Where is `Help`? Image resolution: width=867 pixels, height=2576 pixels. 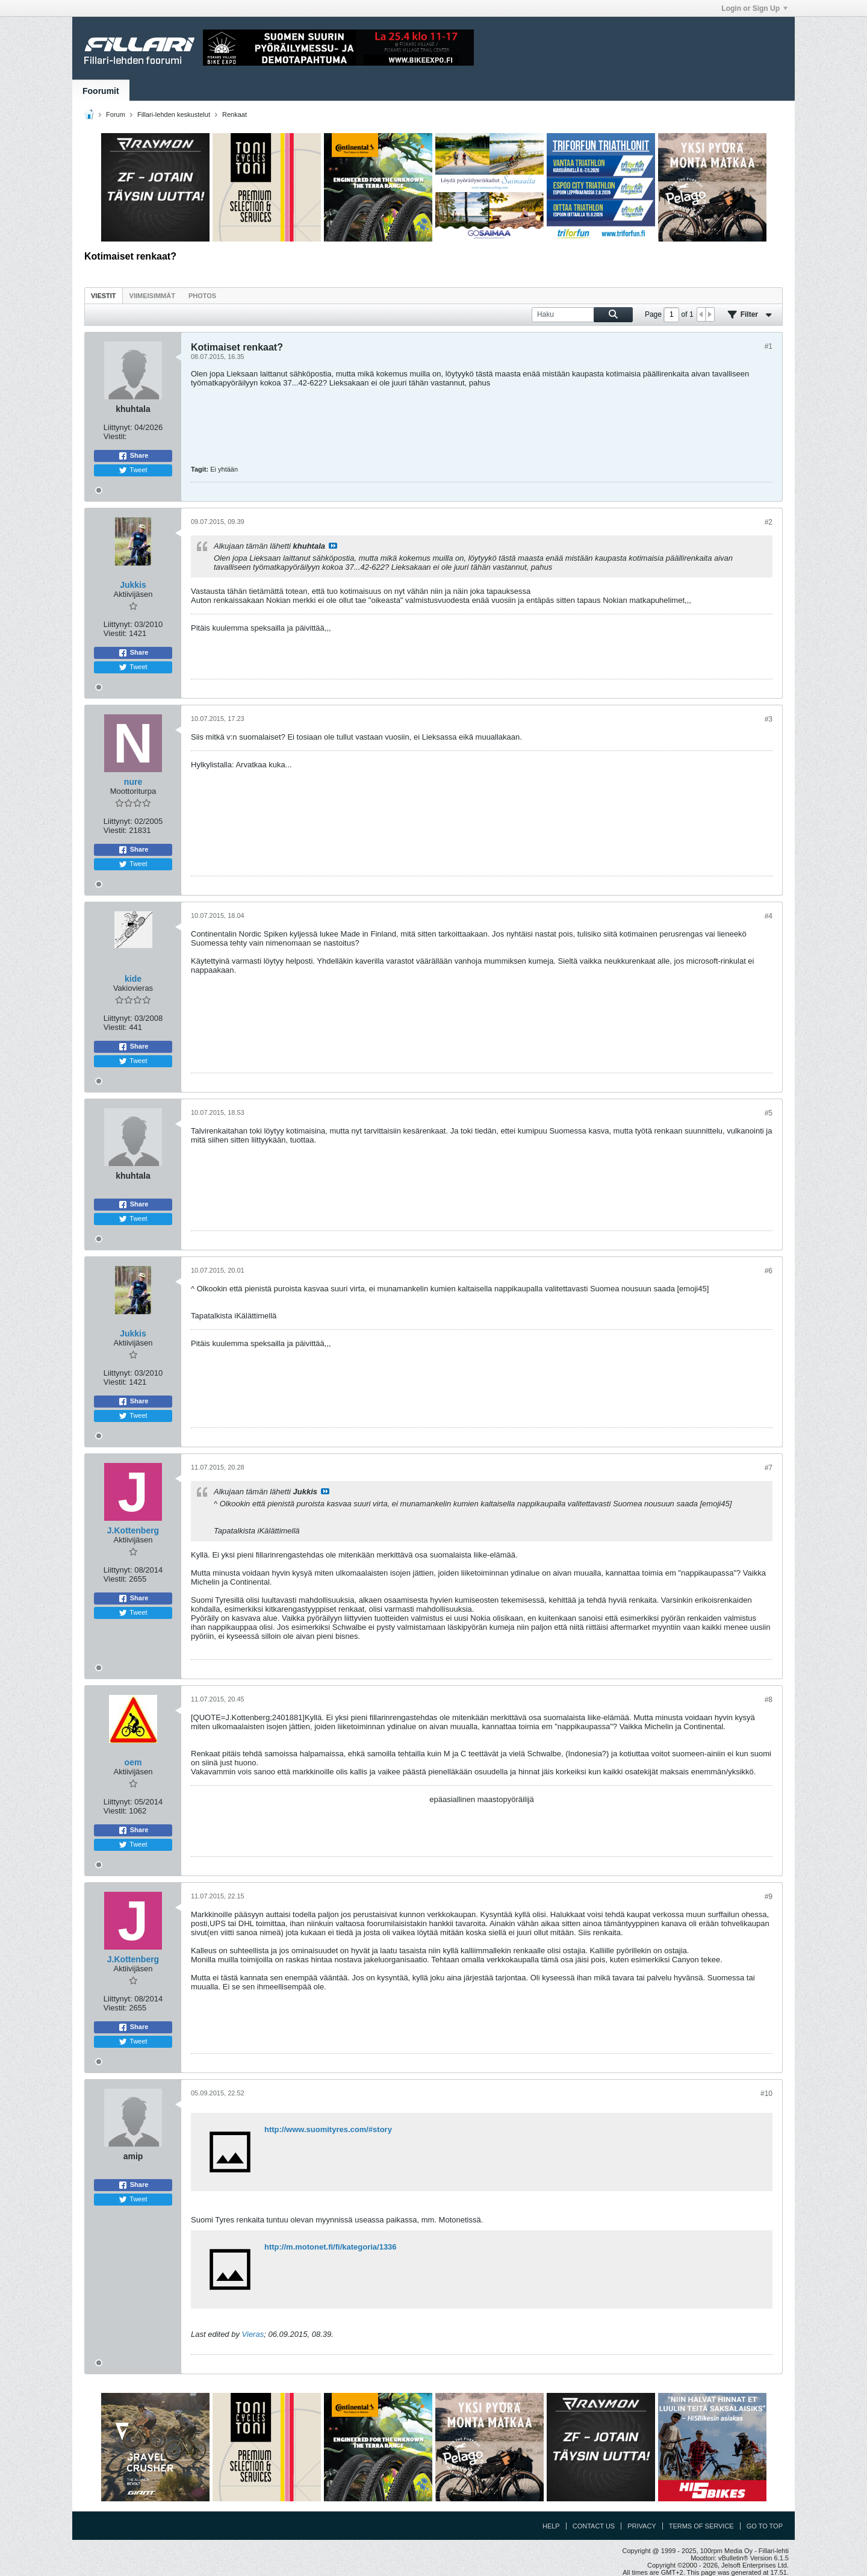 Help is located at coordinates (551, 2526).